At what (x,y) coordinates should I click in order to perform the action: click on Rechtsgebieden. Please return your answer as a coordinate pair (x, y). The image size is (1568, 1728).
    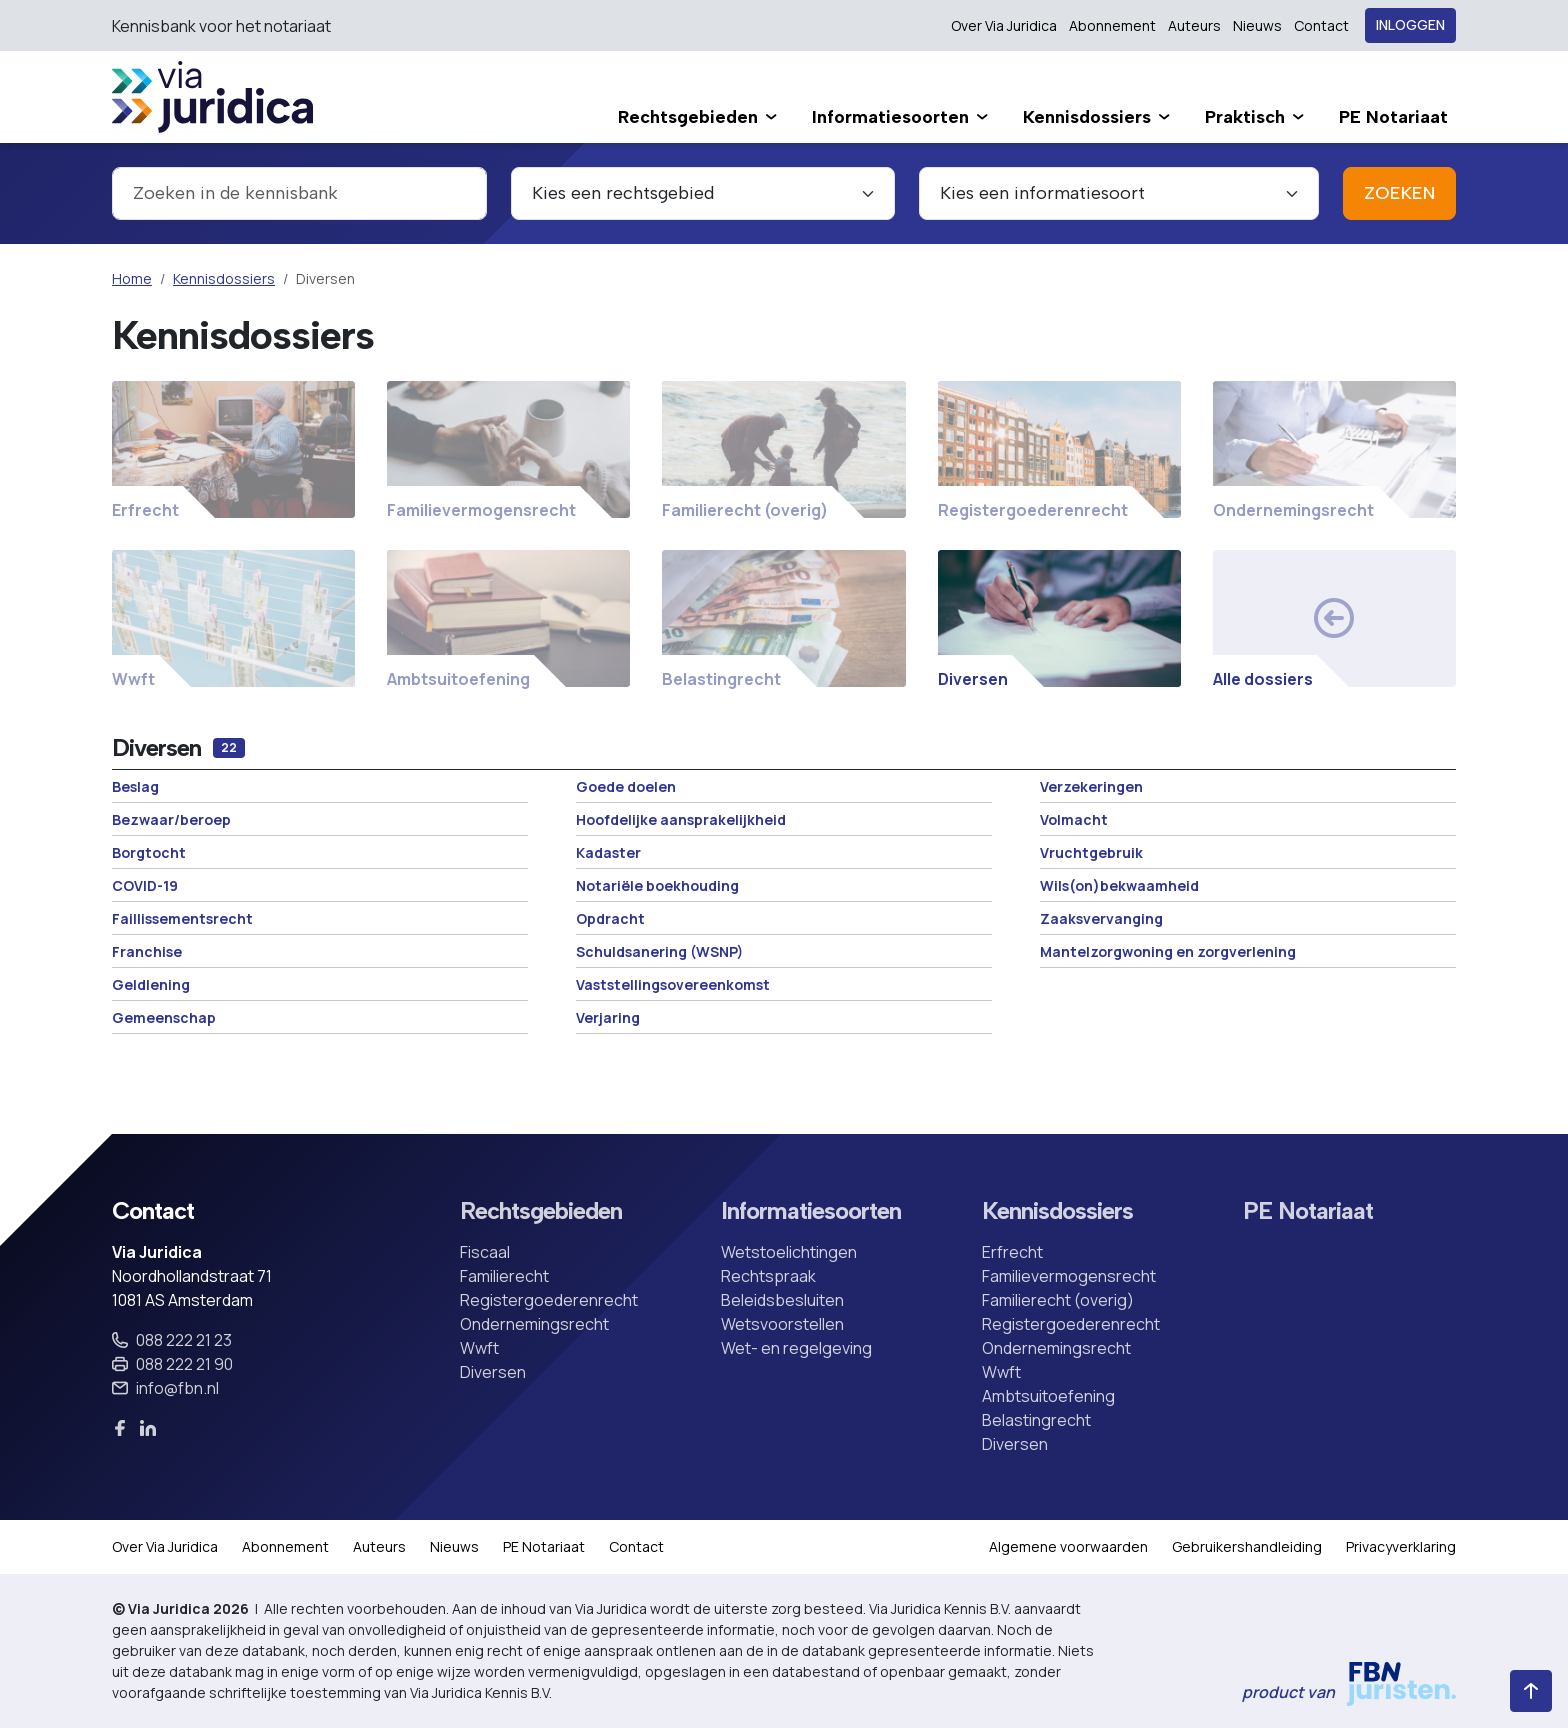
    Looking at the image, I should click on (541, 1211).